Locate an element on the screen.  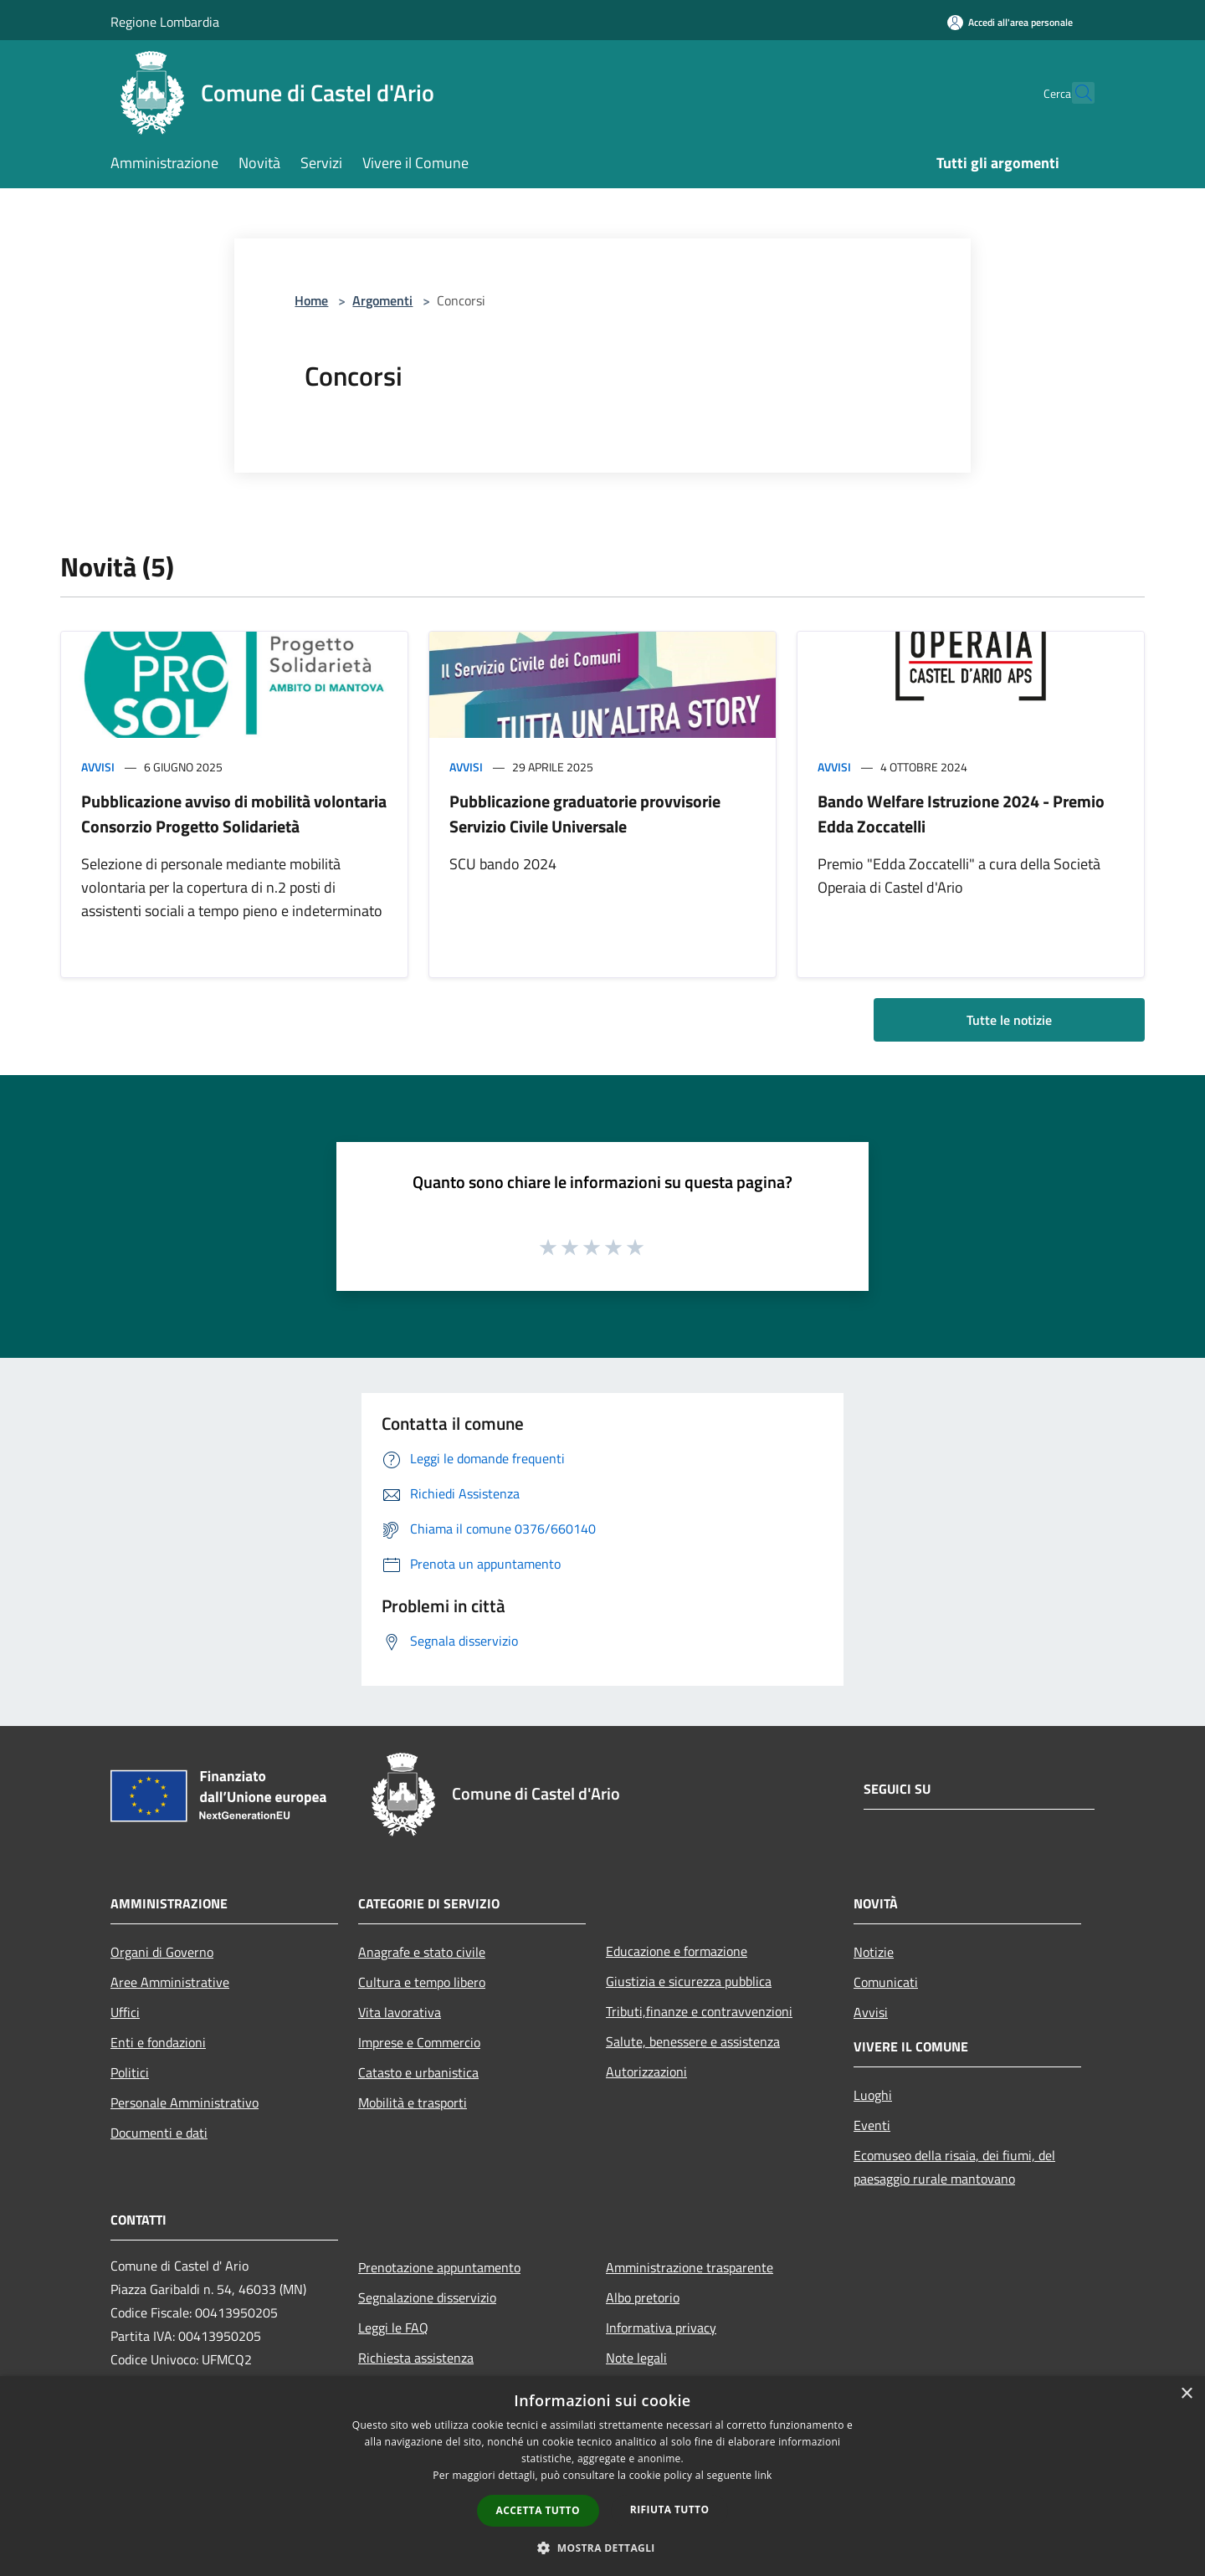
[button] is located at coordinates (602, 2547).